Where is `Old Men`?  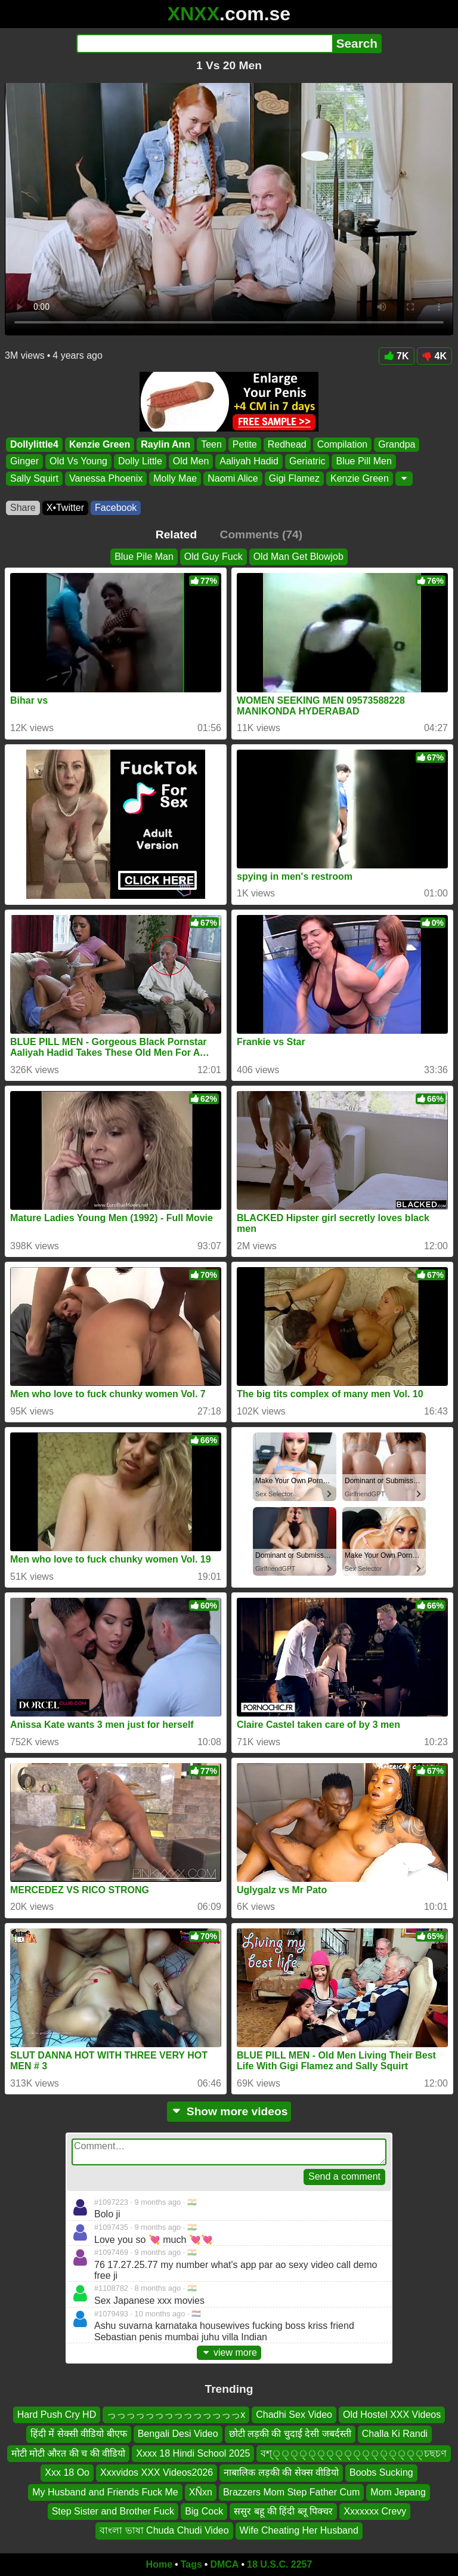 Old Men is located at coordinates (191, 462).